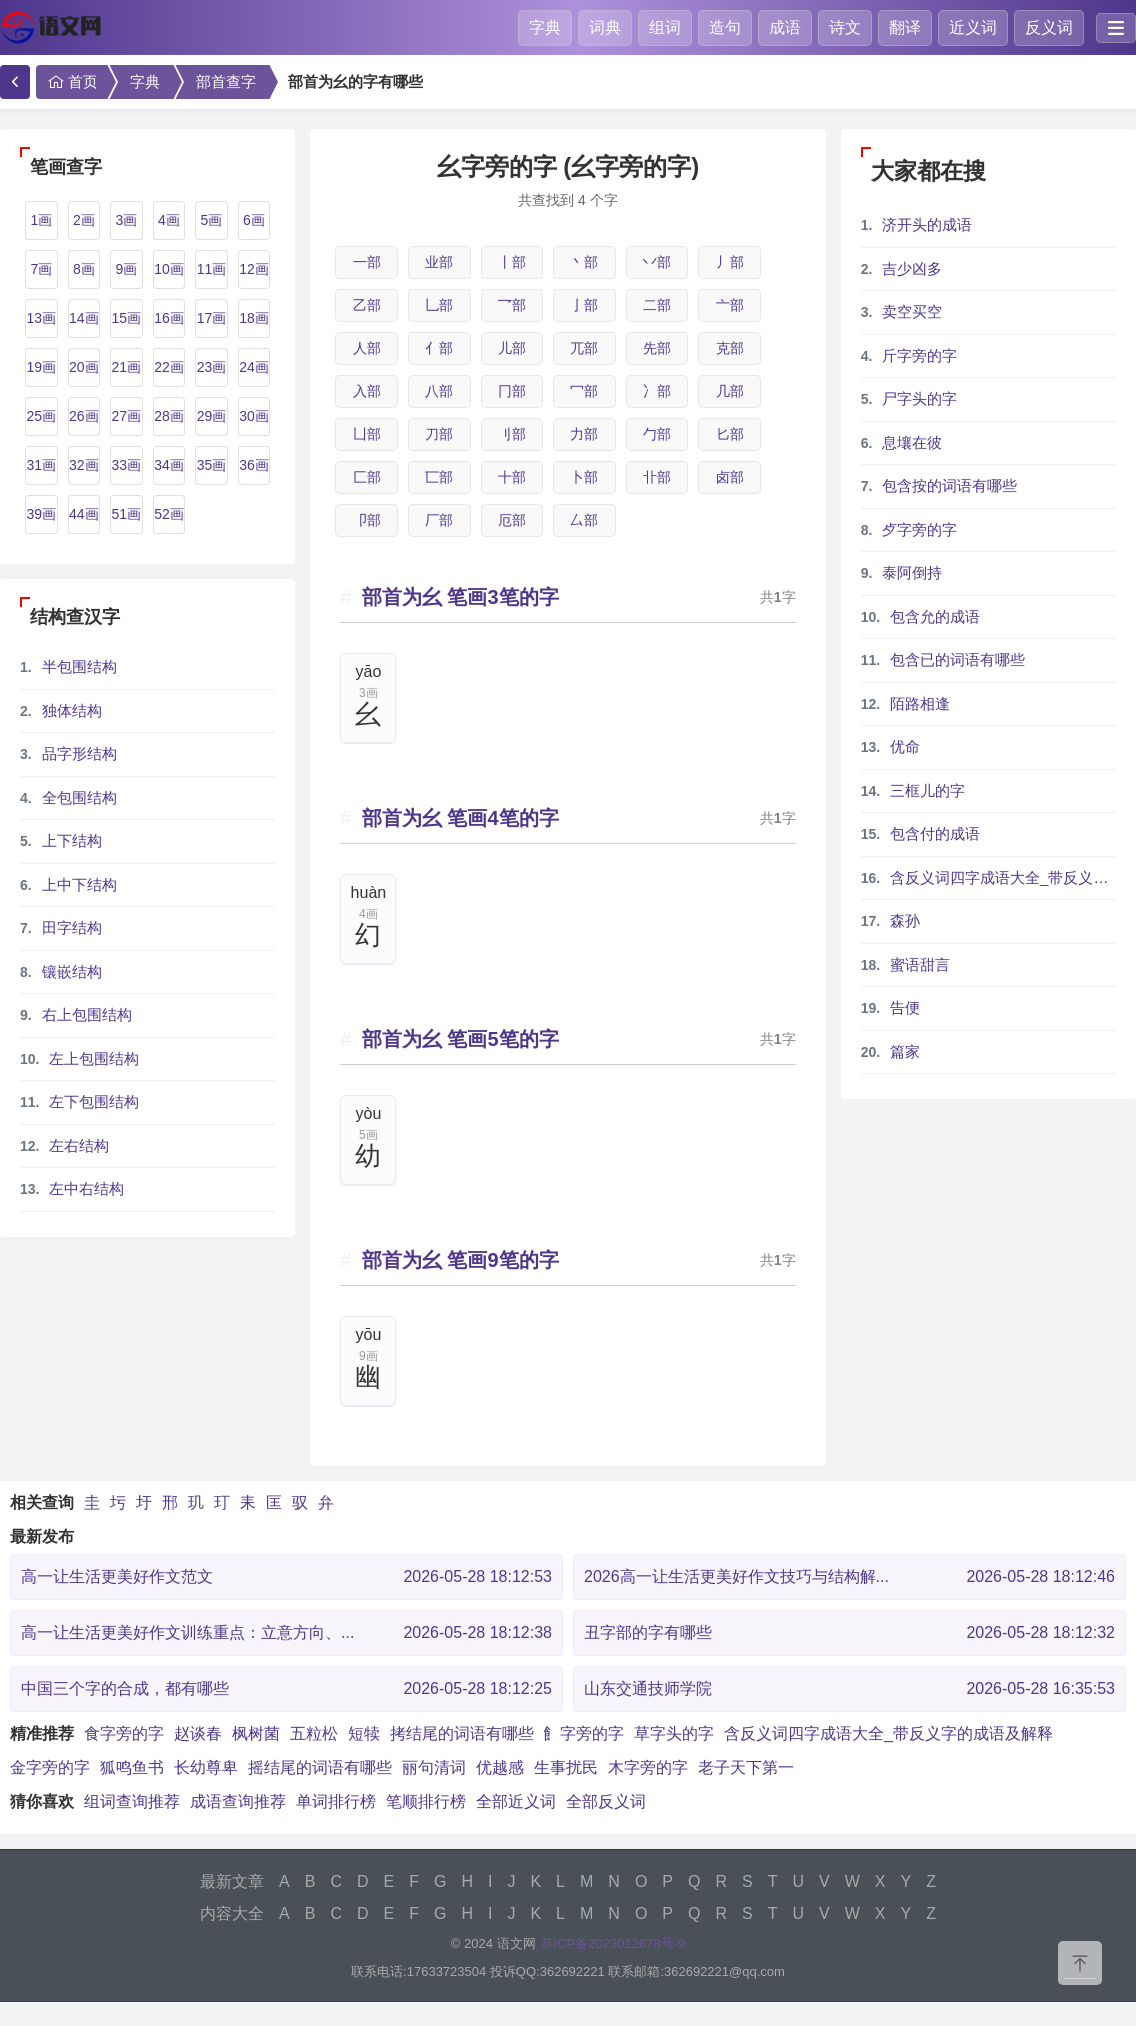  Describe the element at coordinates (132, 1767) in the screenshot. I see `狐鸣鱼书` at that location.